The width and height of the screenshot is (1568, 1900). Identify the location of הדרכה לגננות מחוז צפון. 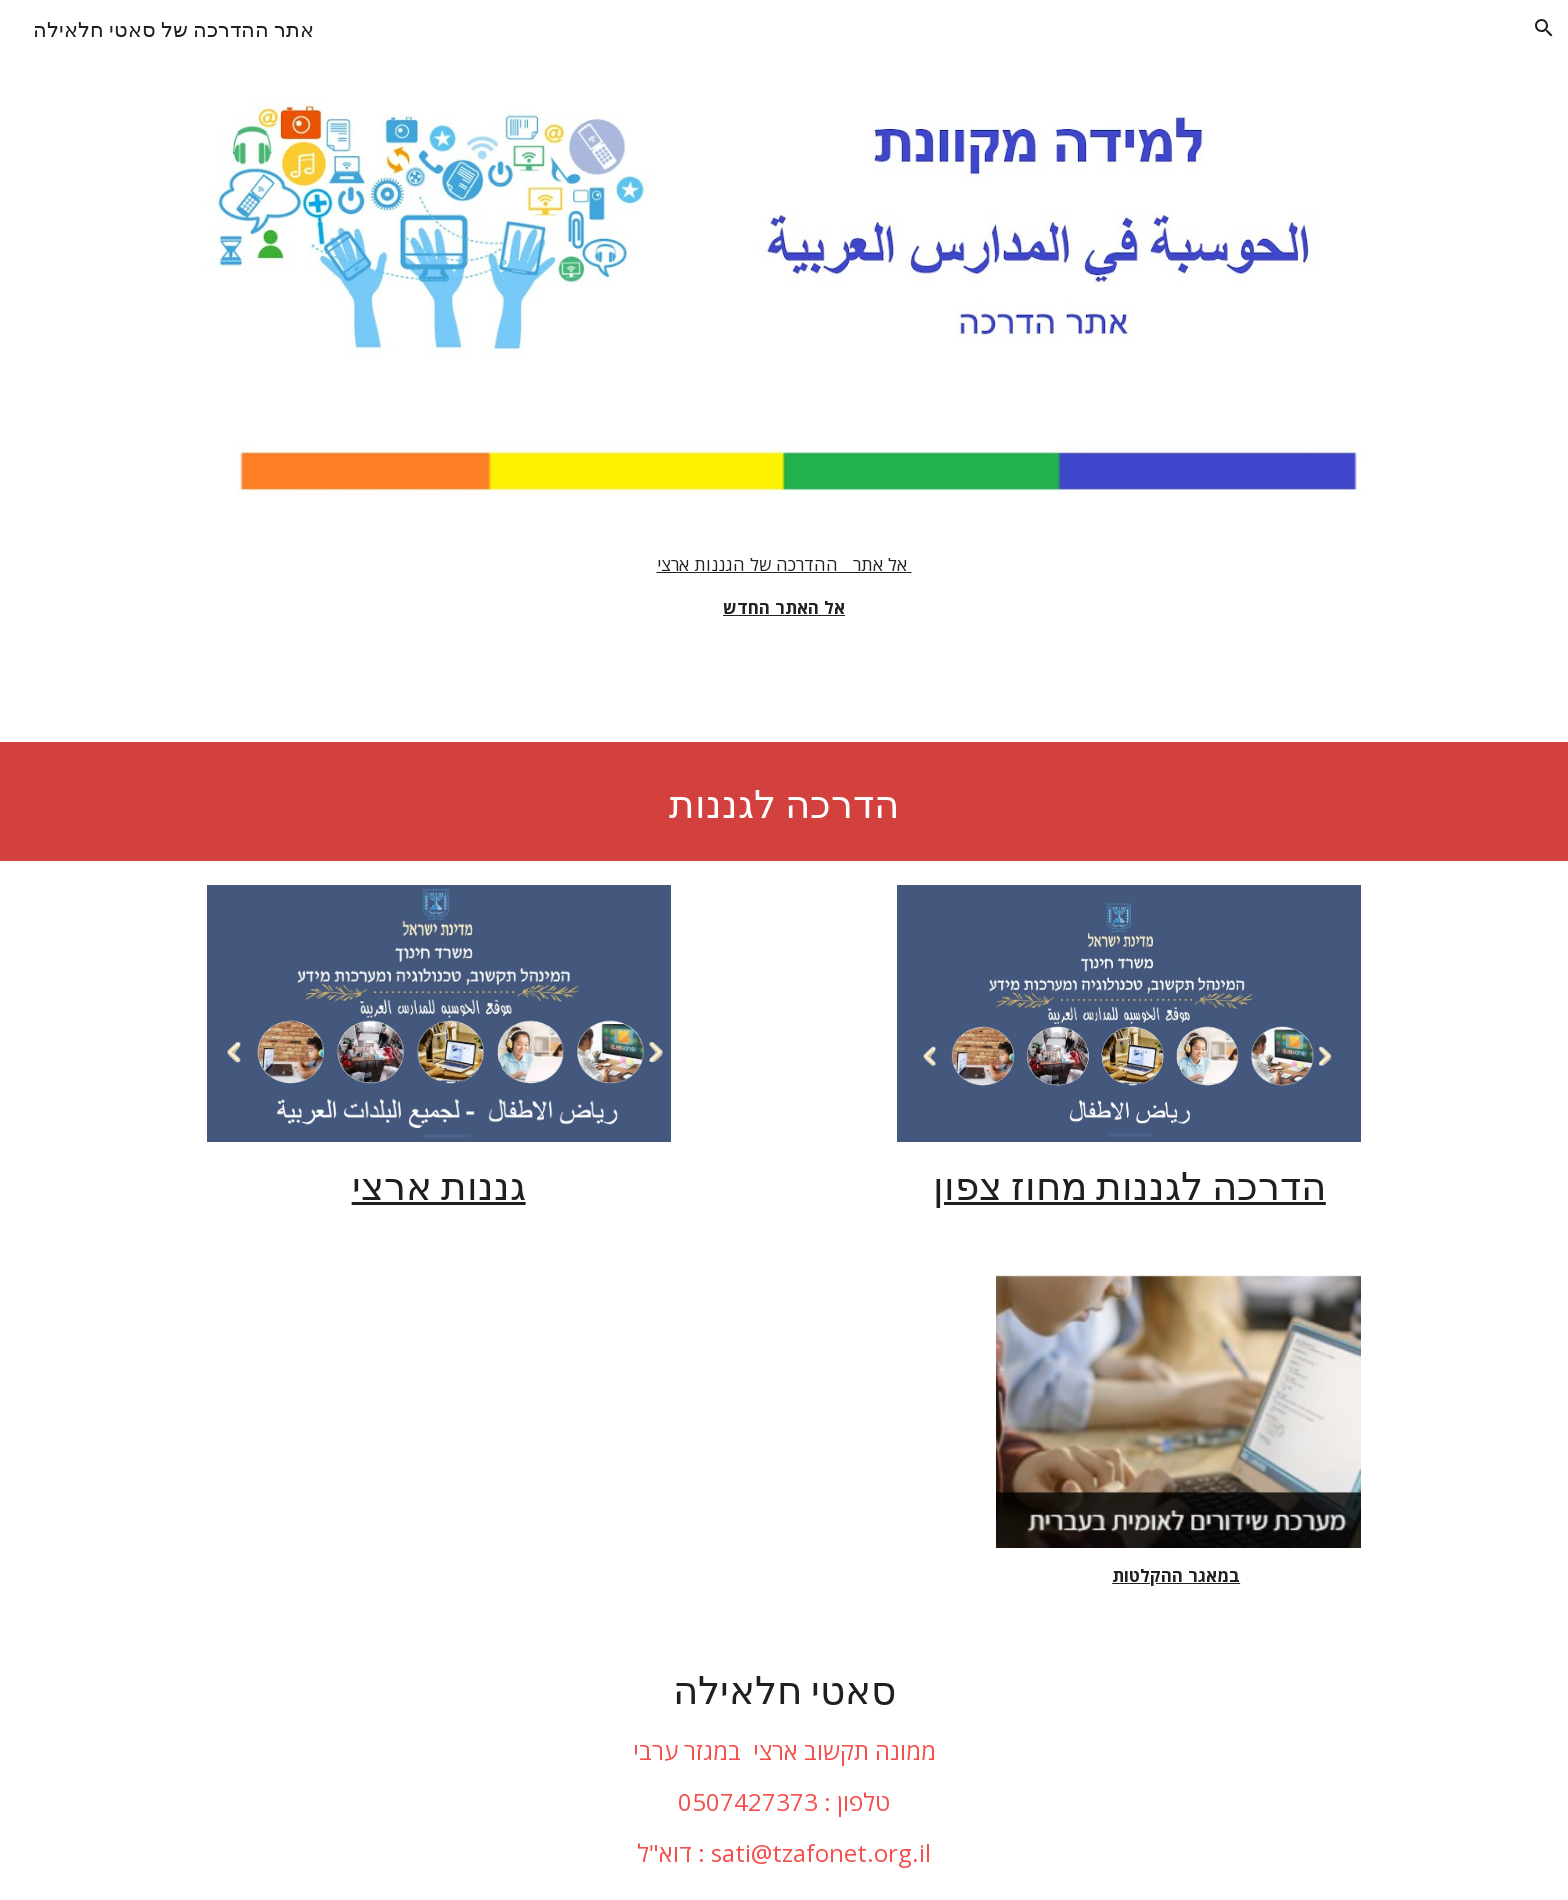
(1129, 1182).